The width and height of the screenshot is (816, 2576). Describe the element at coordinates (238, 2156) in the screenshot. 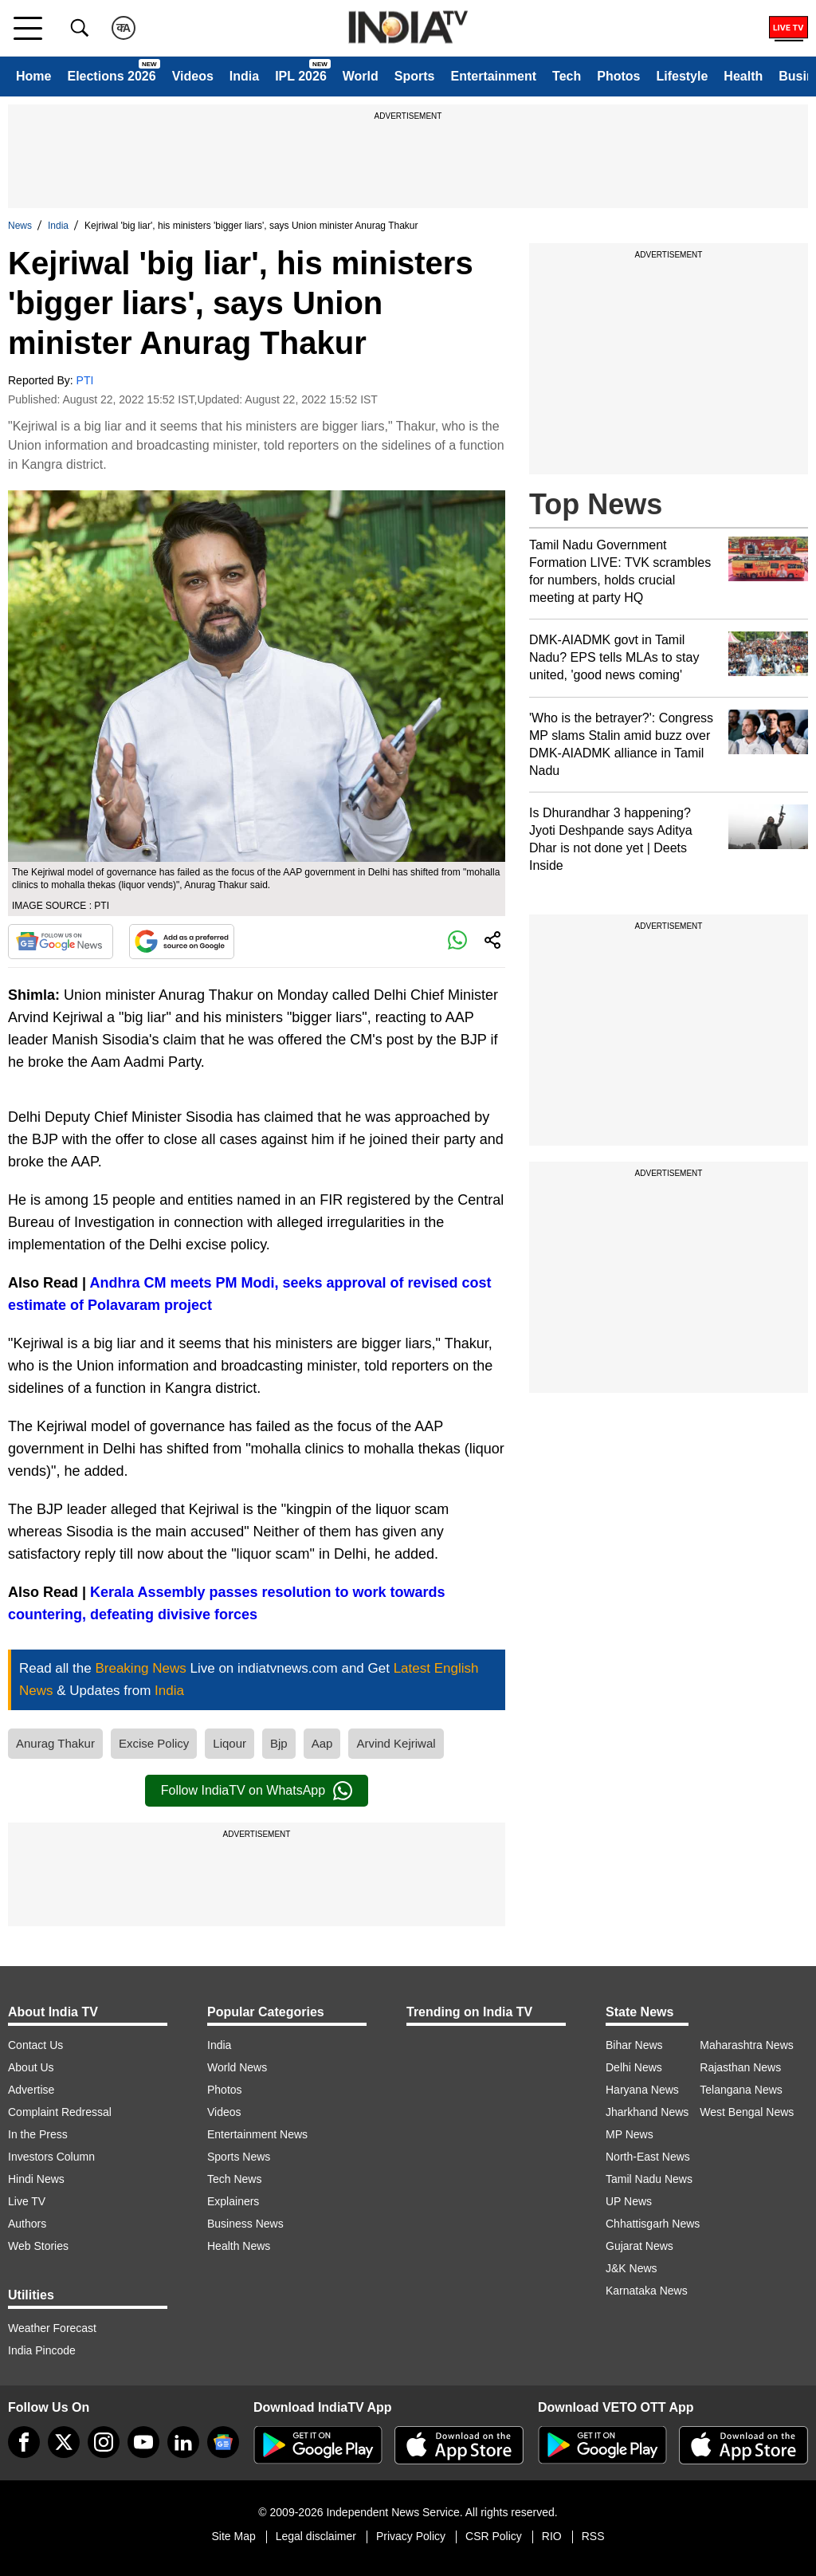

I see `Sports News` at that location.